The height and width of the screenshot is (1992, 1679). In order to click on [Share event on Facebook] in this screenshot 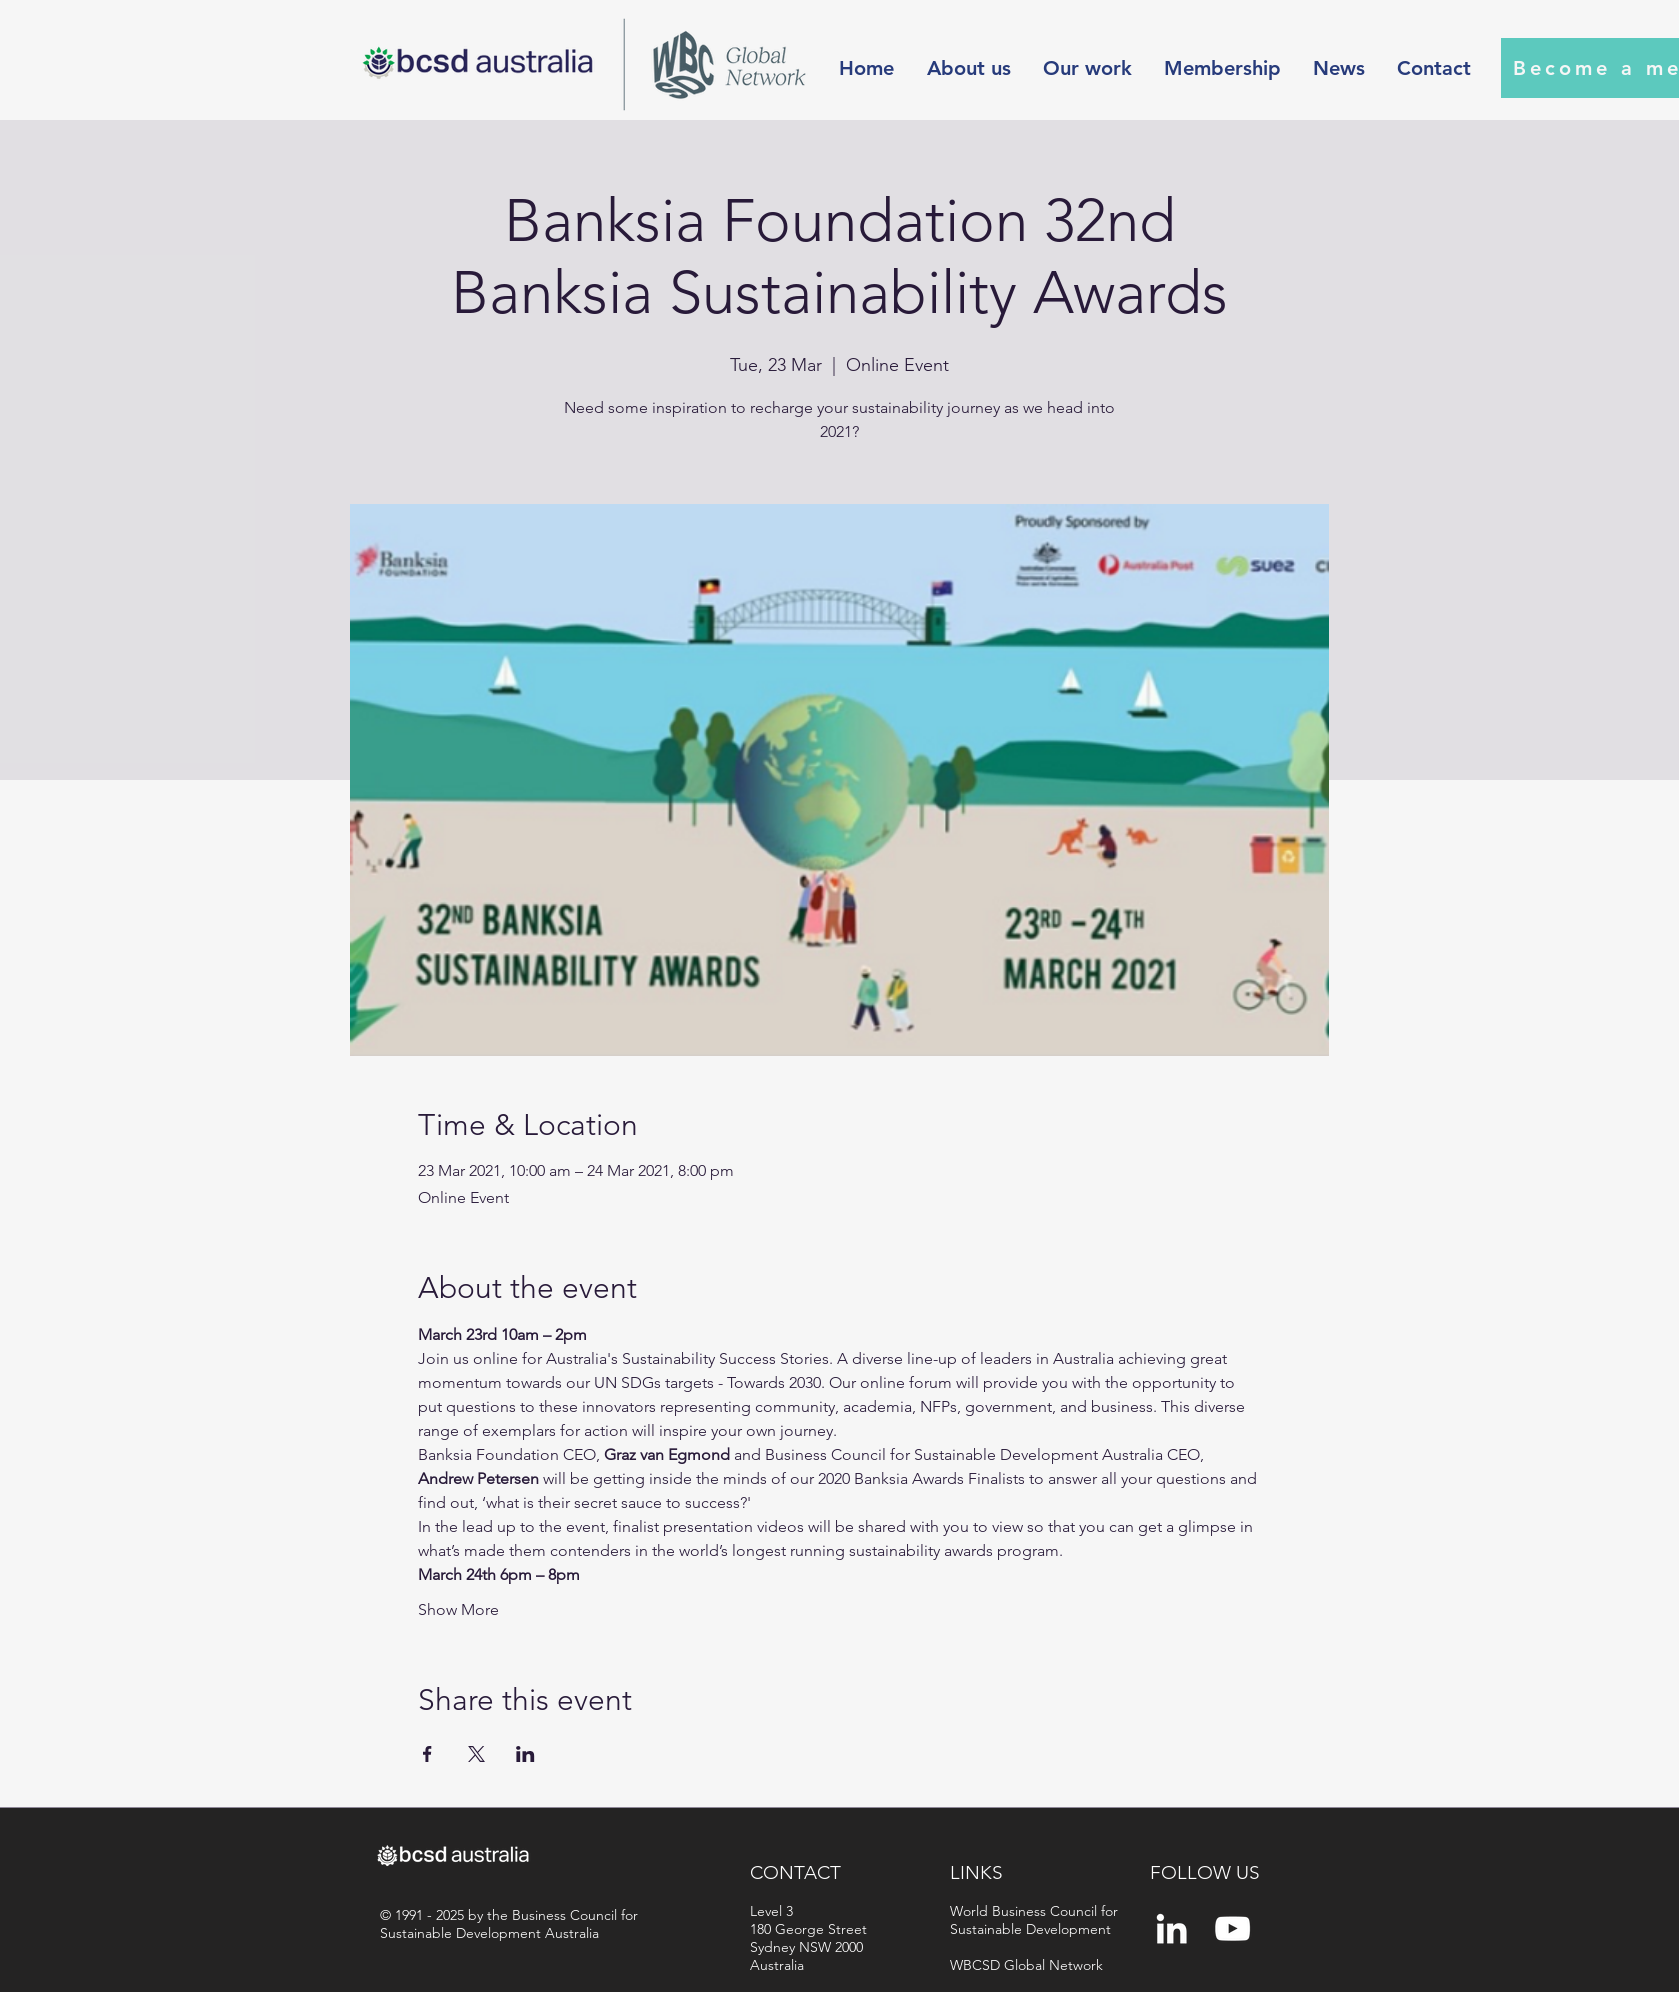, I will do `click(427, 1754)`.